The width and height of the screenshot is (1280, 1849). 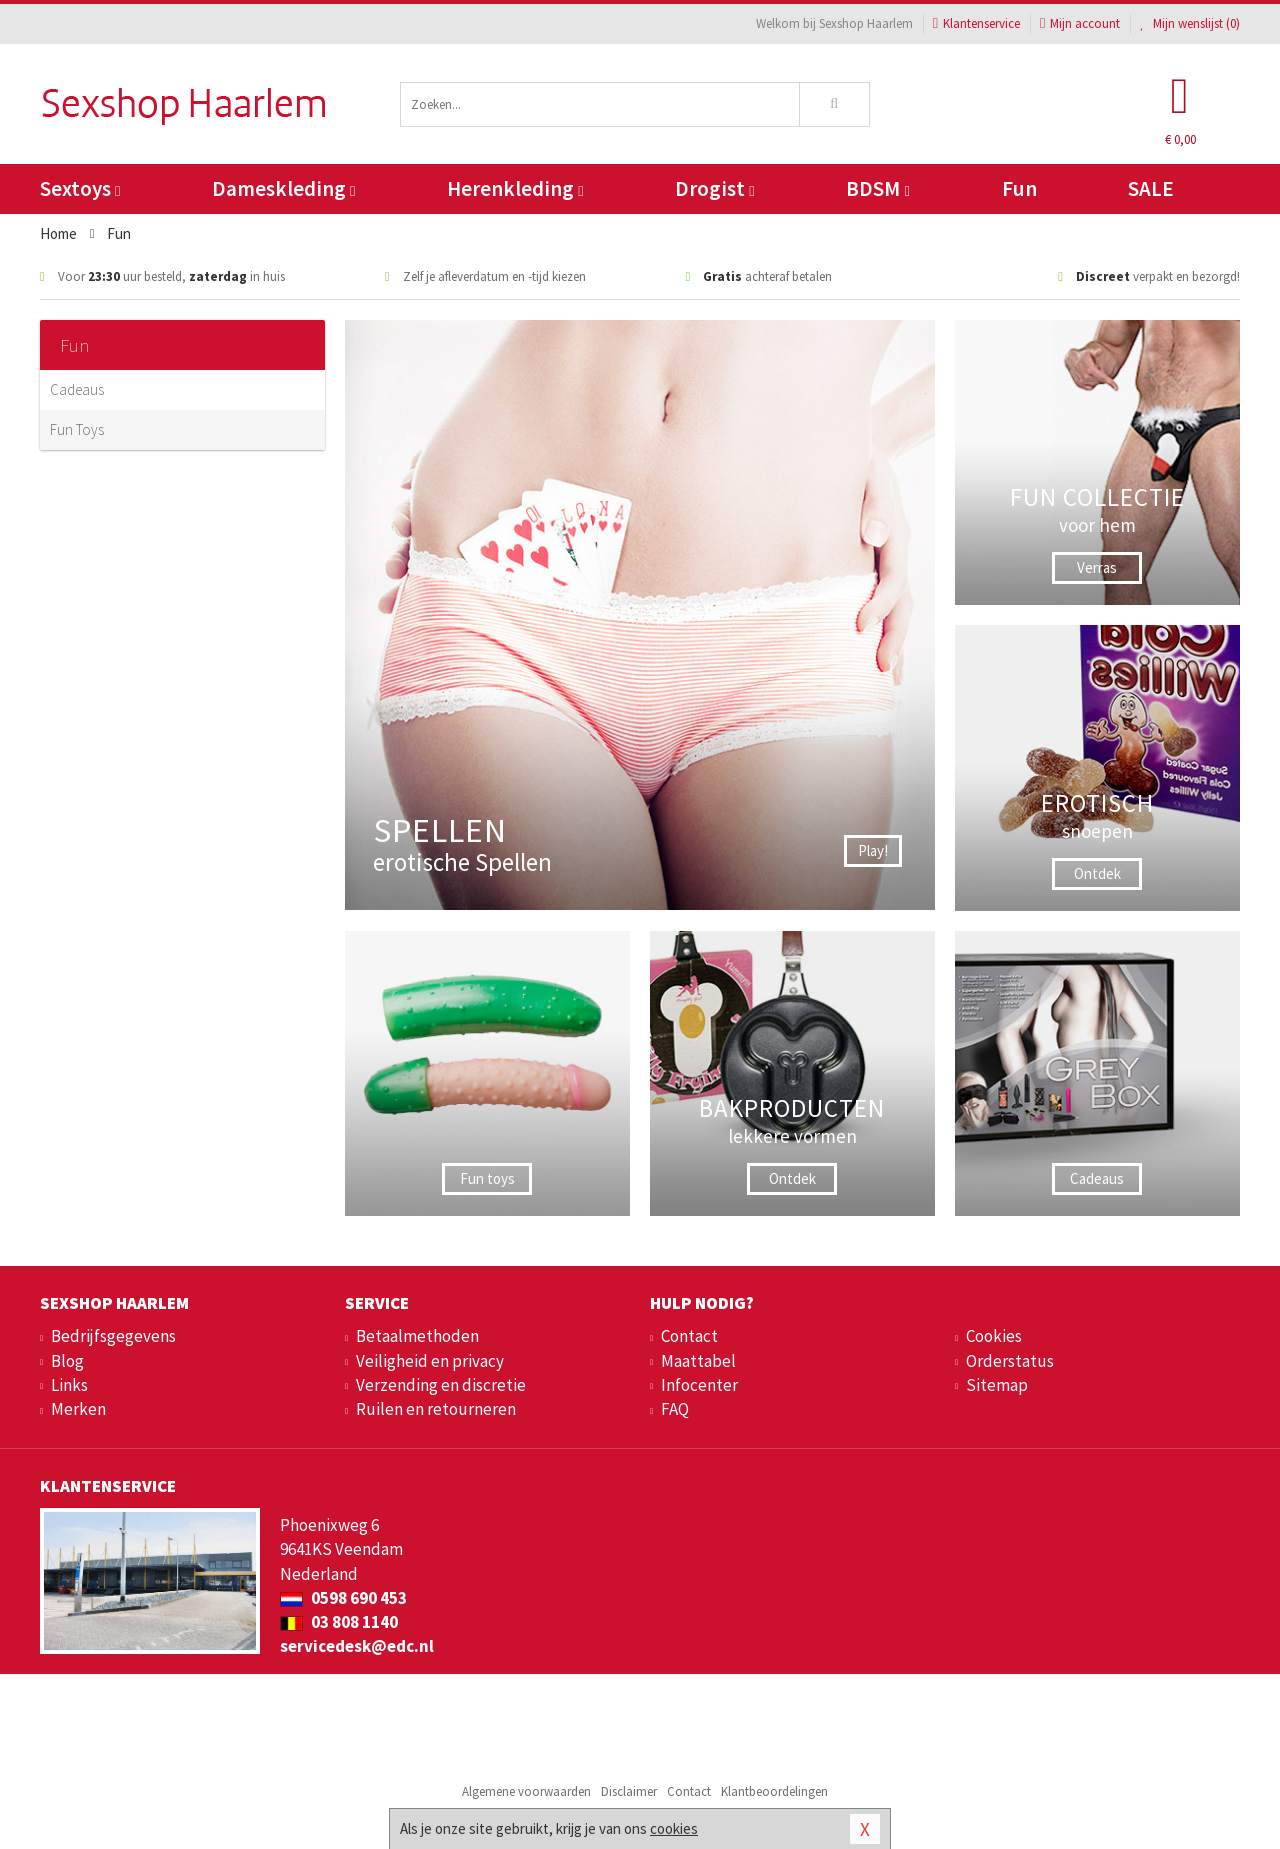 I want to click on FAQ, so click(x=675, y=1409).